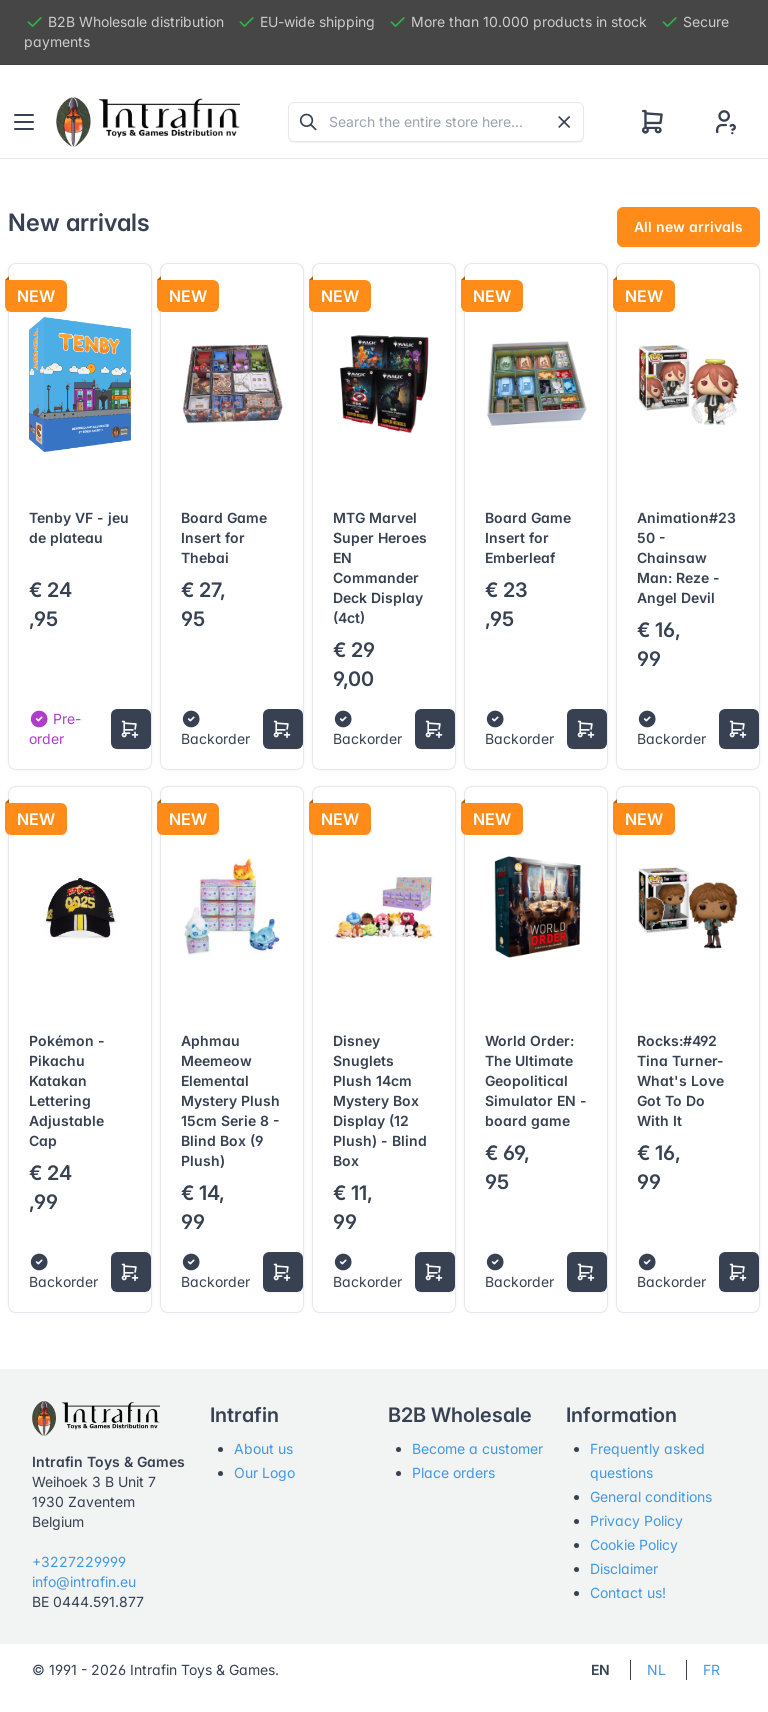  Describe the element at coordinates (264, 1472) in the screenshot. I see `Our Logo` at that location.